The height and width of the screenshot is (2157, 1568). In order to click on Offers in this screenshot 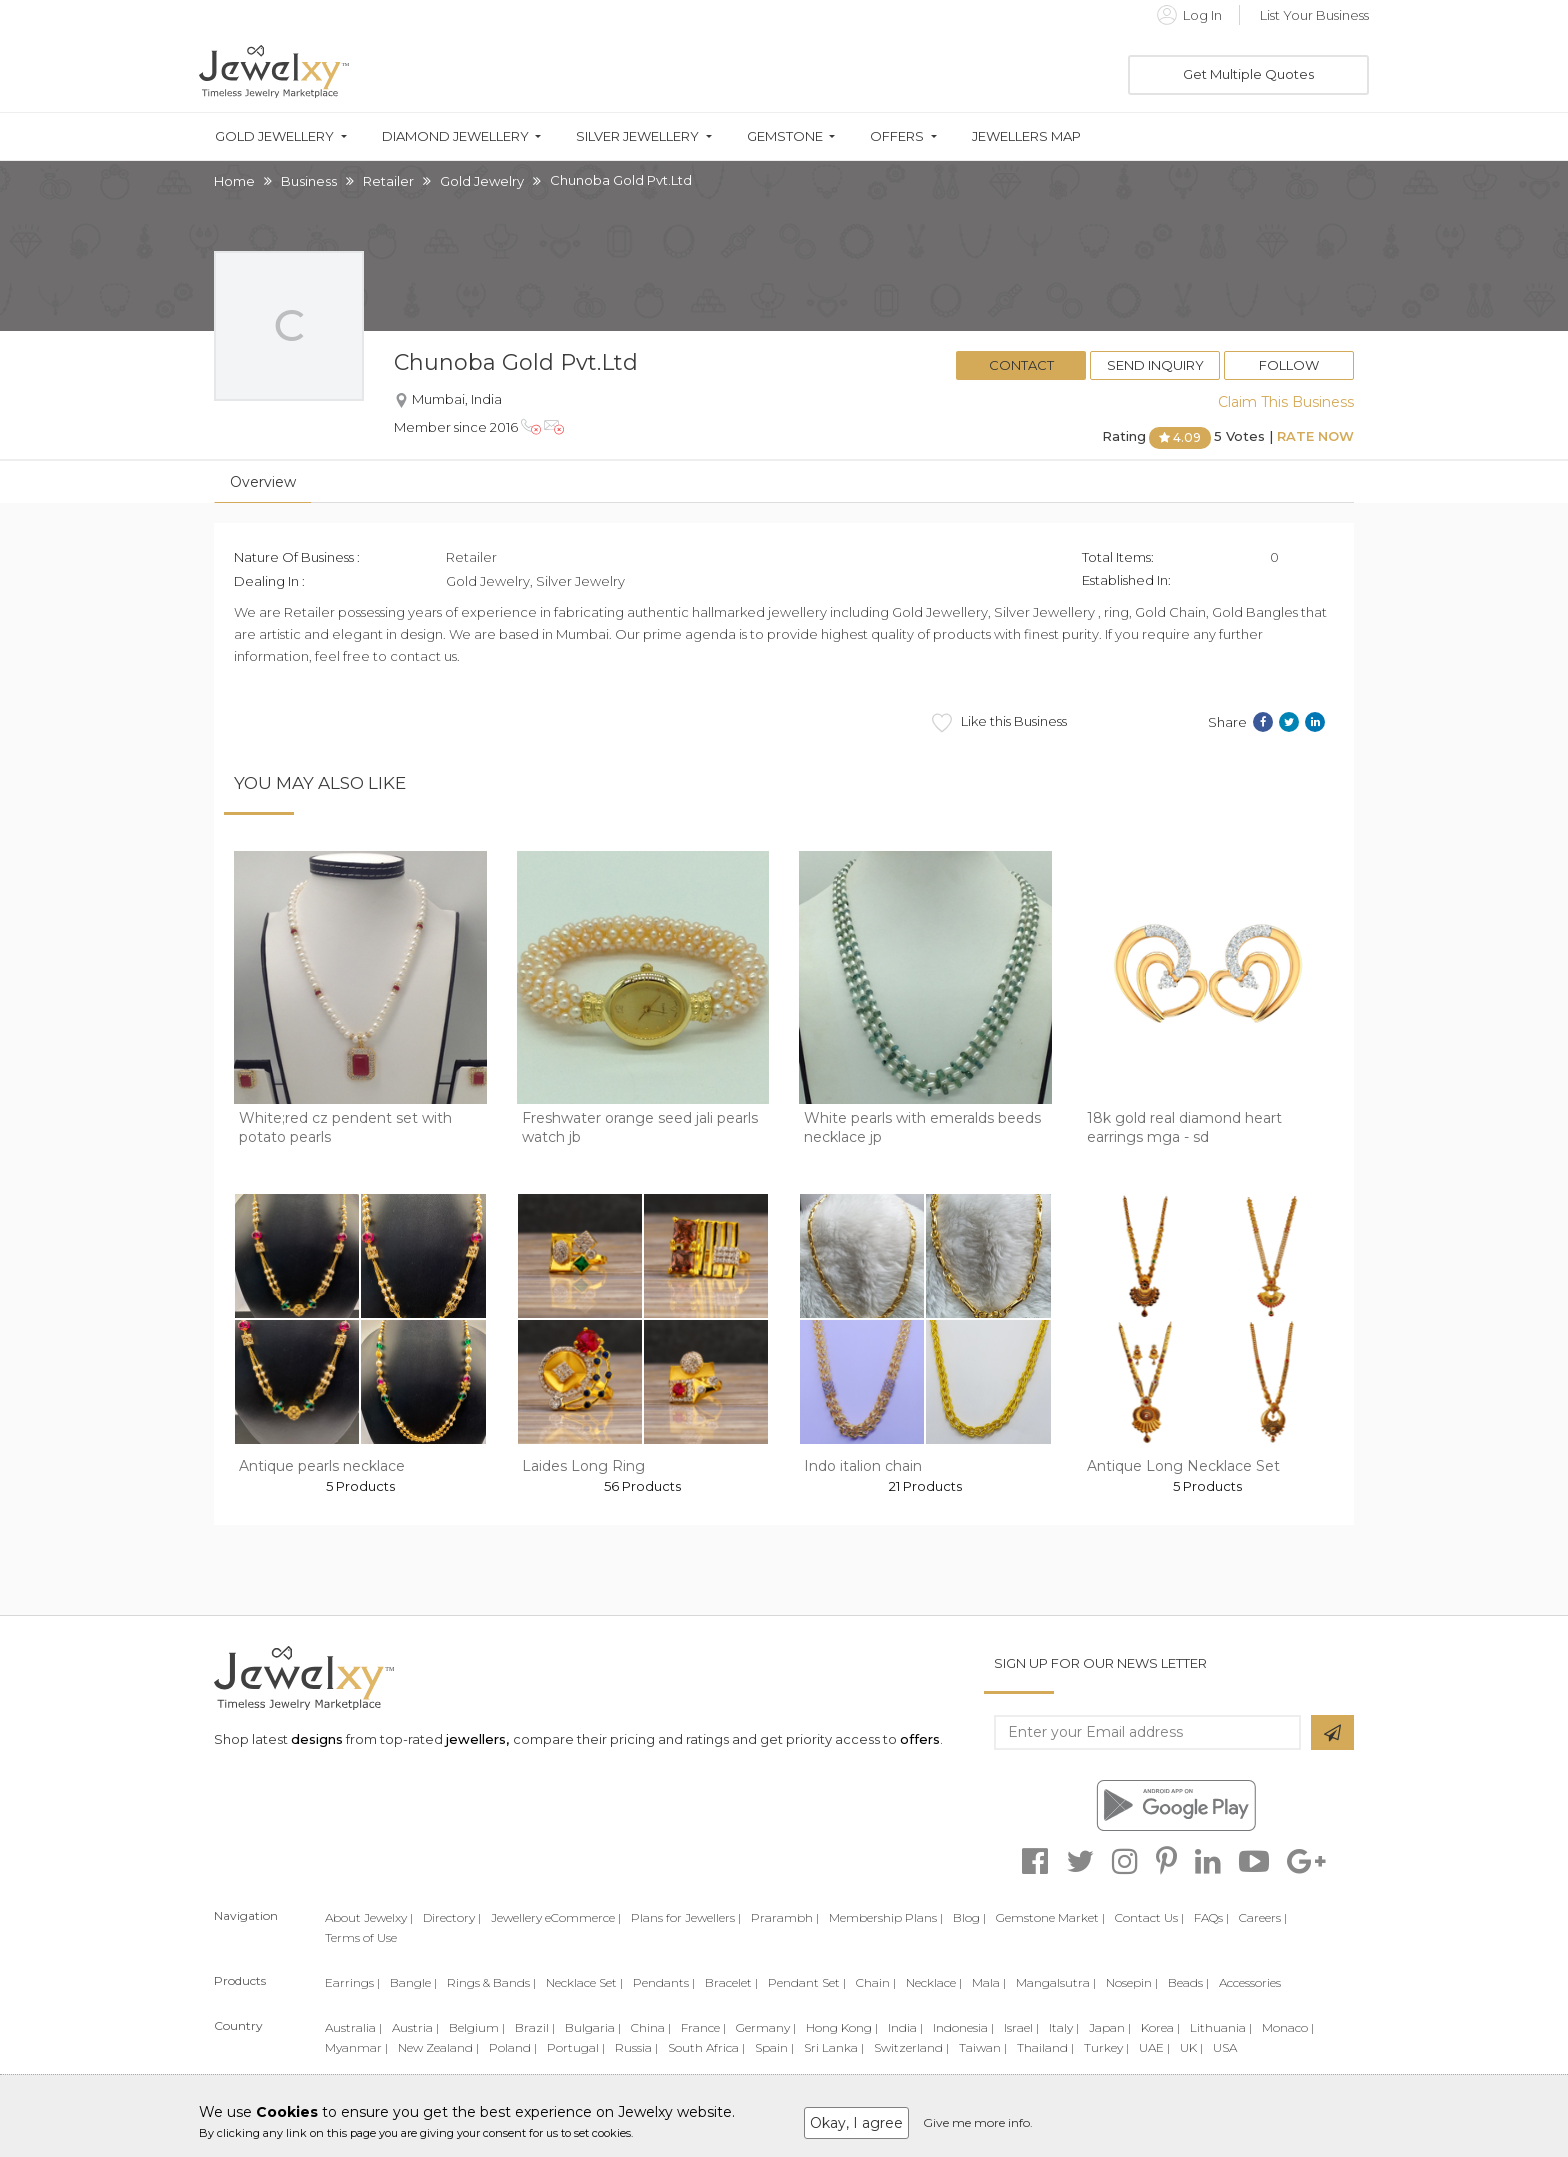, I will do `click(897, 136)`.